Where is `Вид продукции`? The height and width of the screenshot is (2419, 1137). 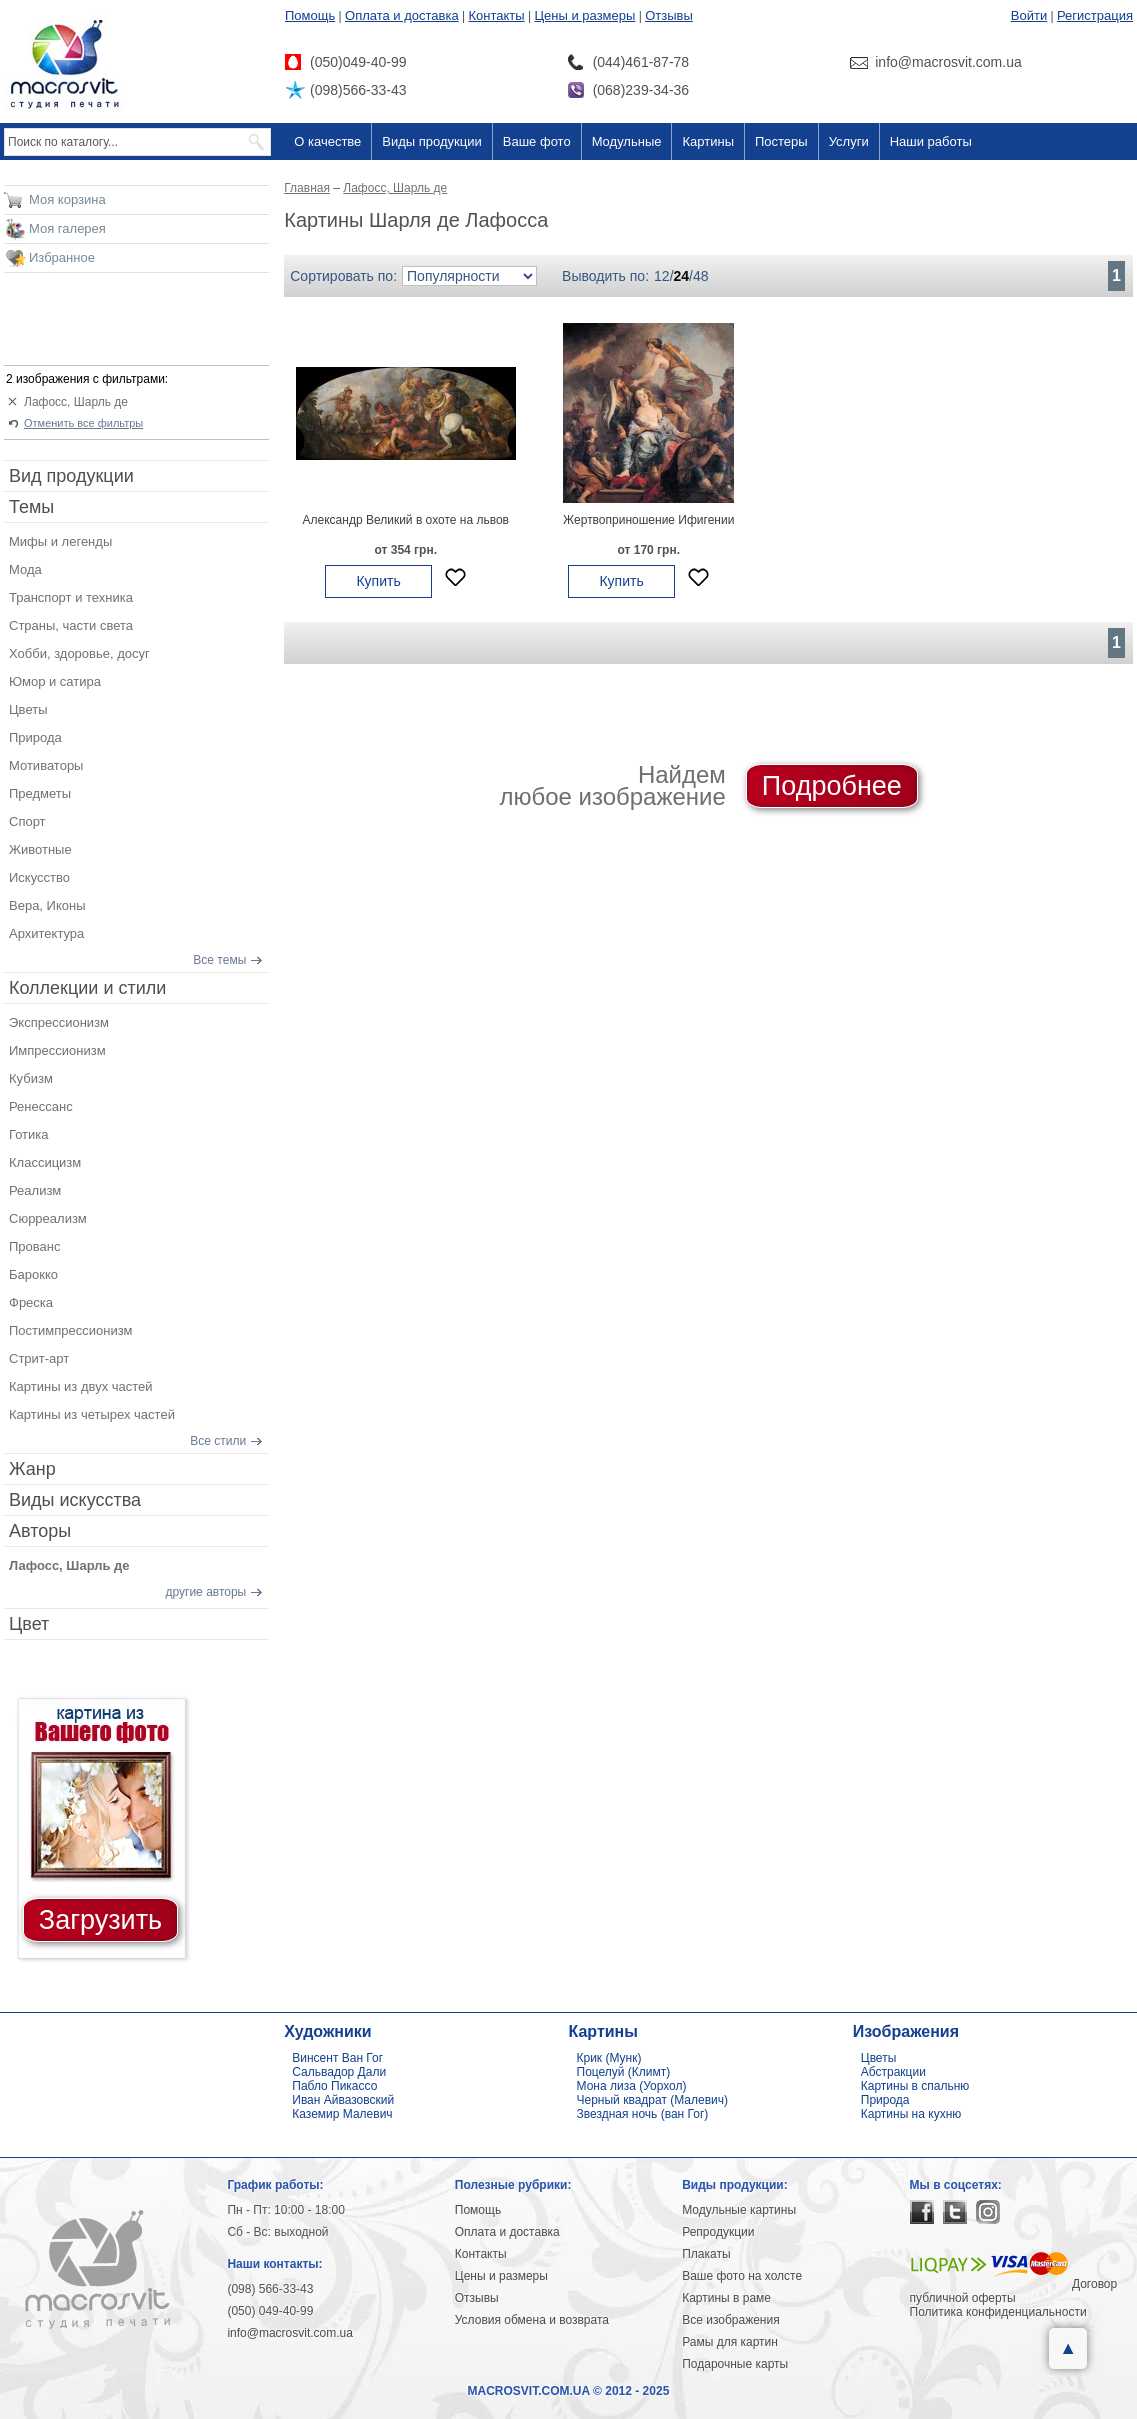 Вид продукции is located at coordinates (71, 476).